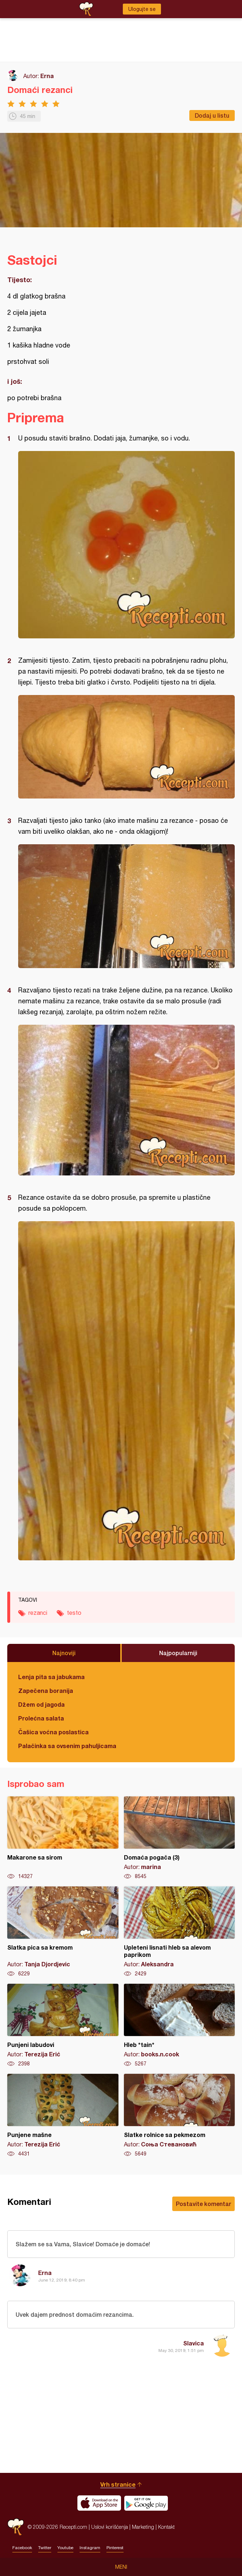 The image size is (242, 2576). I want to click on Marketing, so click(143, 2527).